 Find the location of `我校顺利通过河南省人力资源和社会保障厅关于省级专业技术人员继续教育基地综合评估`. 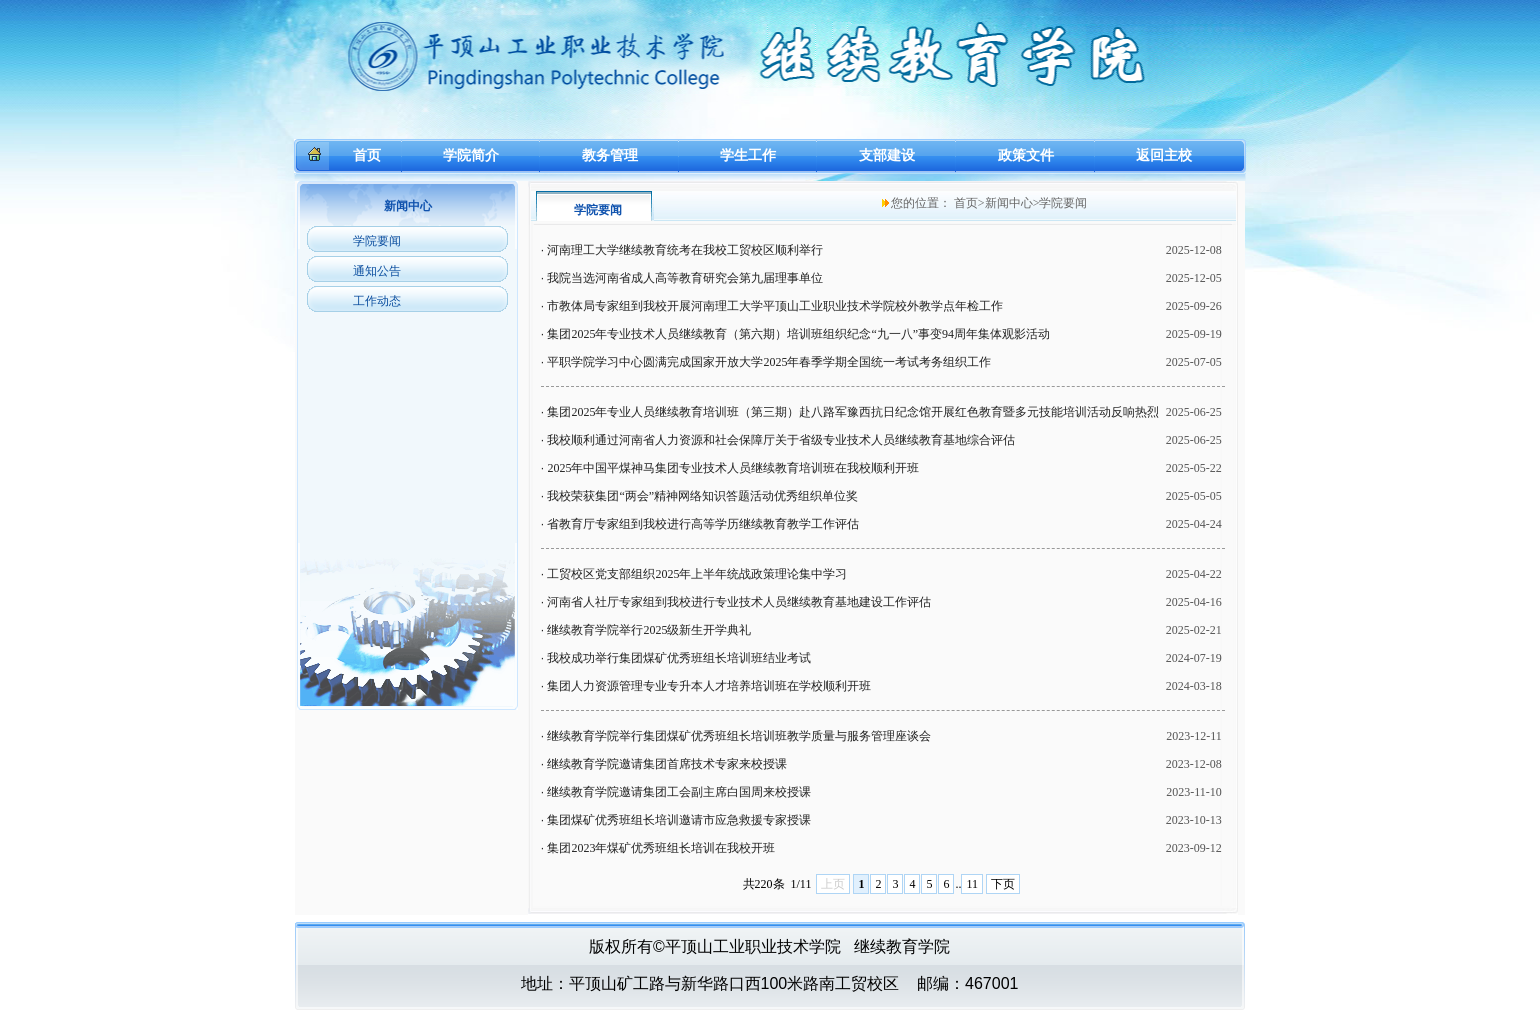

我校顺利通过河南省人力资源和社会保障厅关于省级专业技术人员继续教育基地综合评估 is located at coordinates (781, 440).